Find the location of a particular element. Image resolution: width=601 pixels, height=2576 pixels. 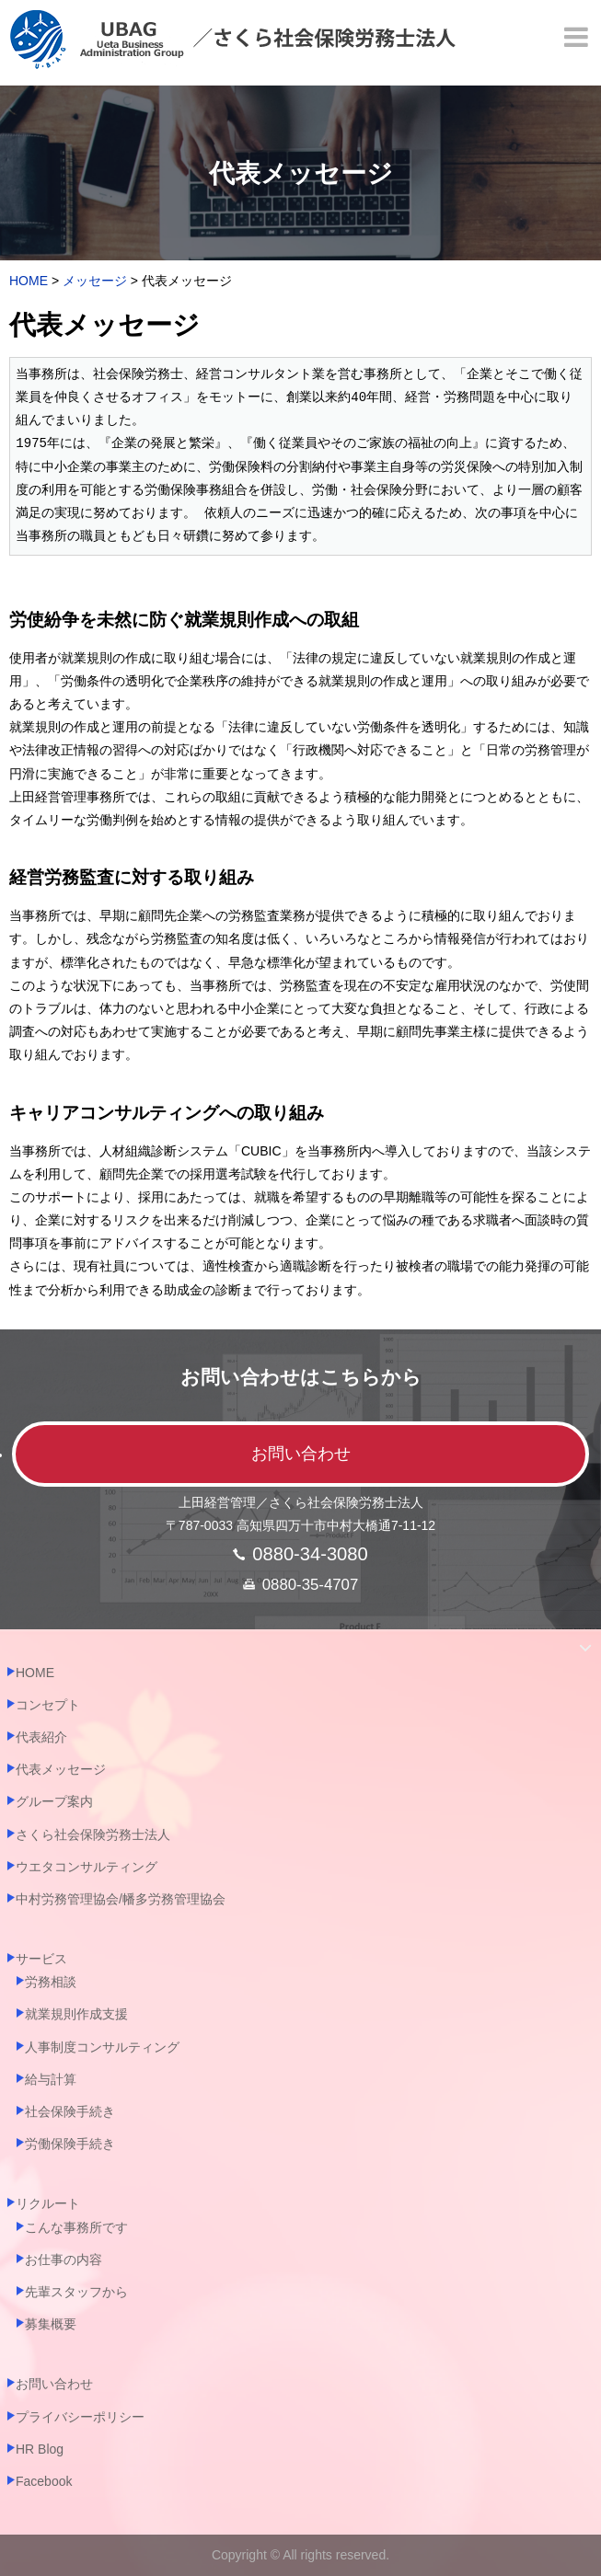

お仕事の内容 is located at coordinates (63, 2259).